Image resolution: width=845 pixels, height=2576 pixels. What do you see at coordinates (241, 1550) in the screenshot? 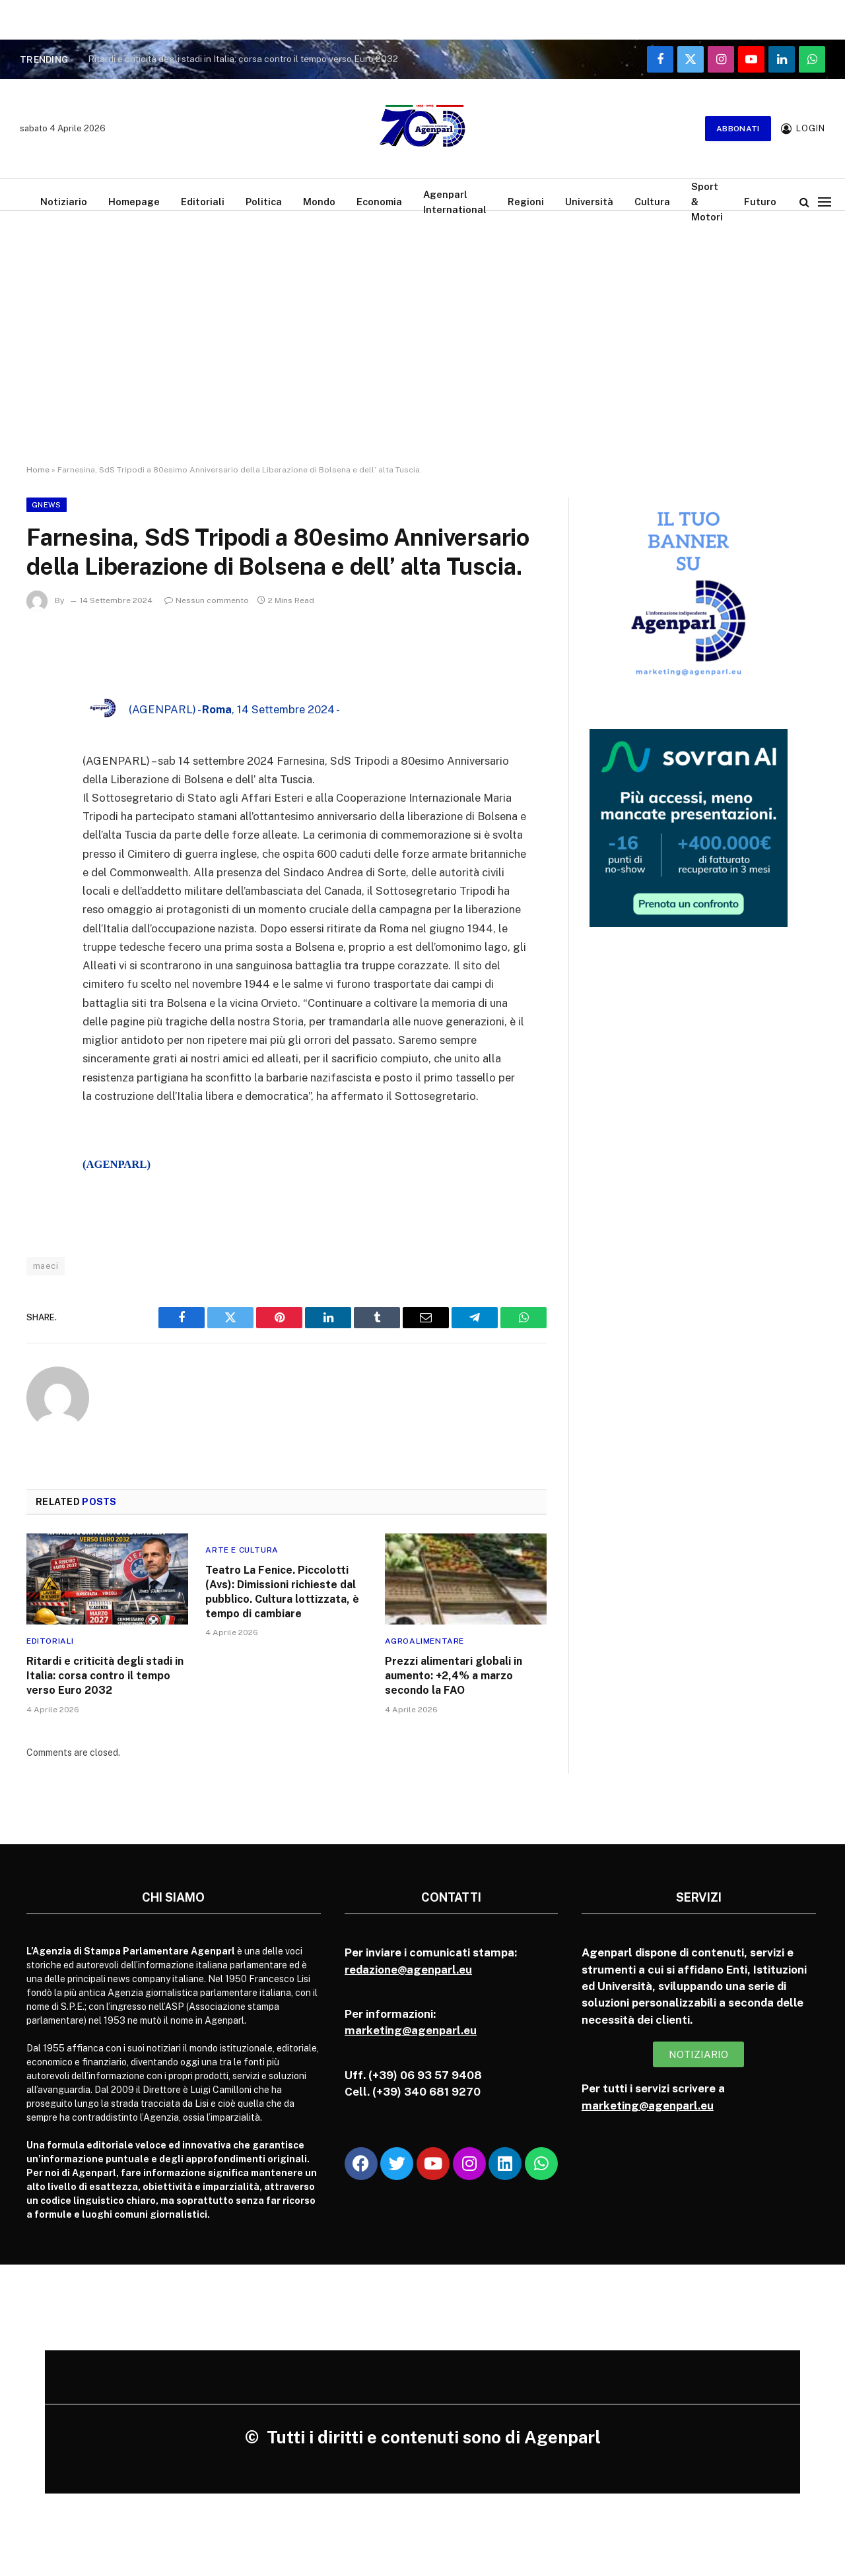
I see `Arte e cultura` at bounding box center [241, 1550].